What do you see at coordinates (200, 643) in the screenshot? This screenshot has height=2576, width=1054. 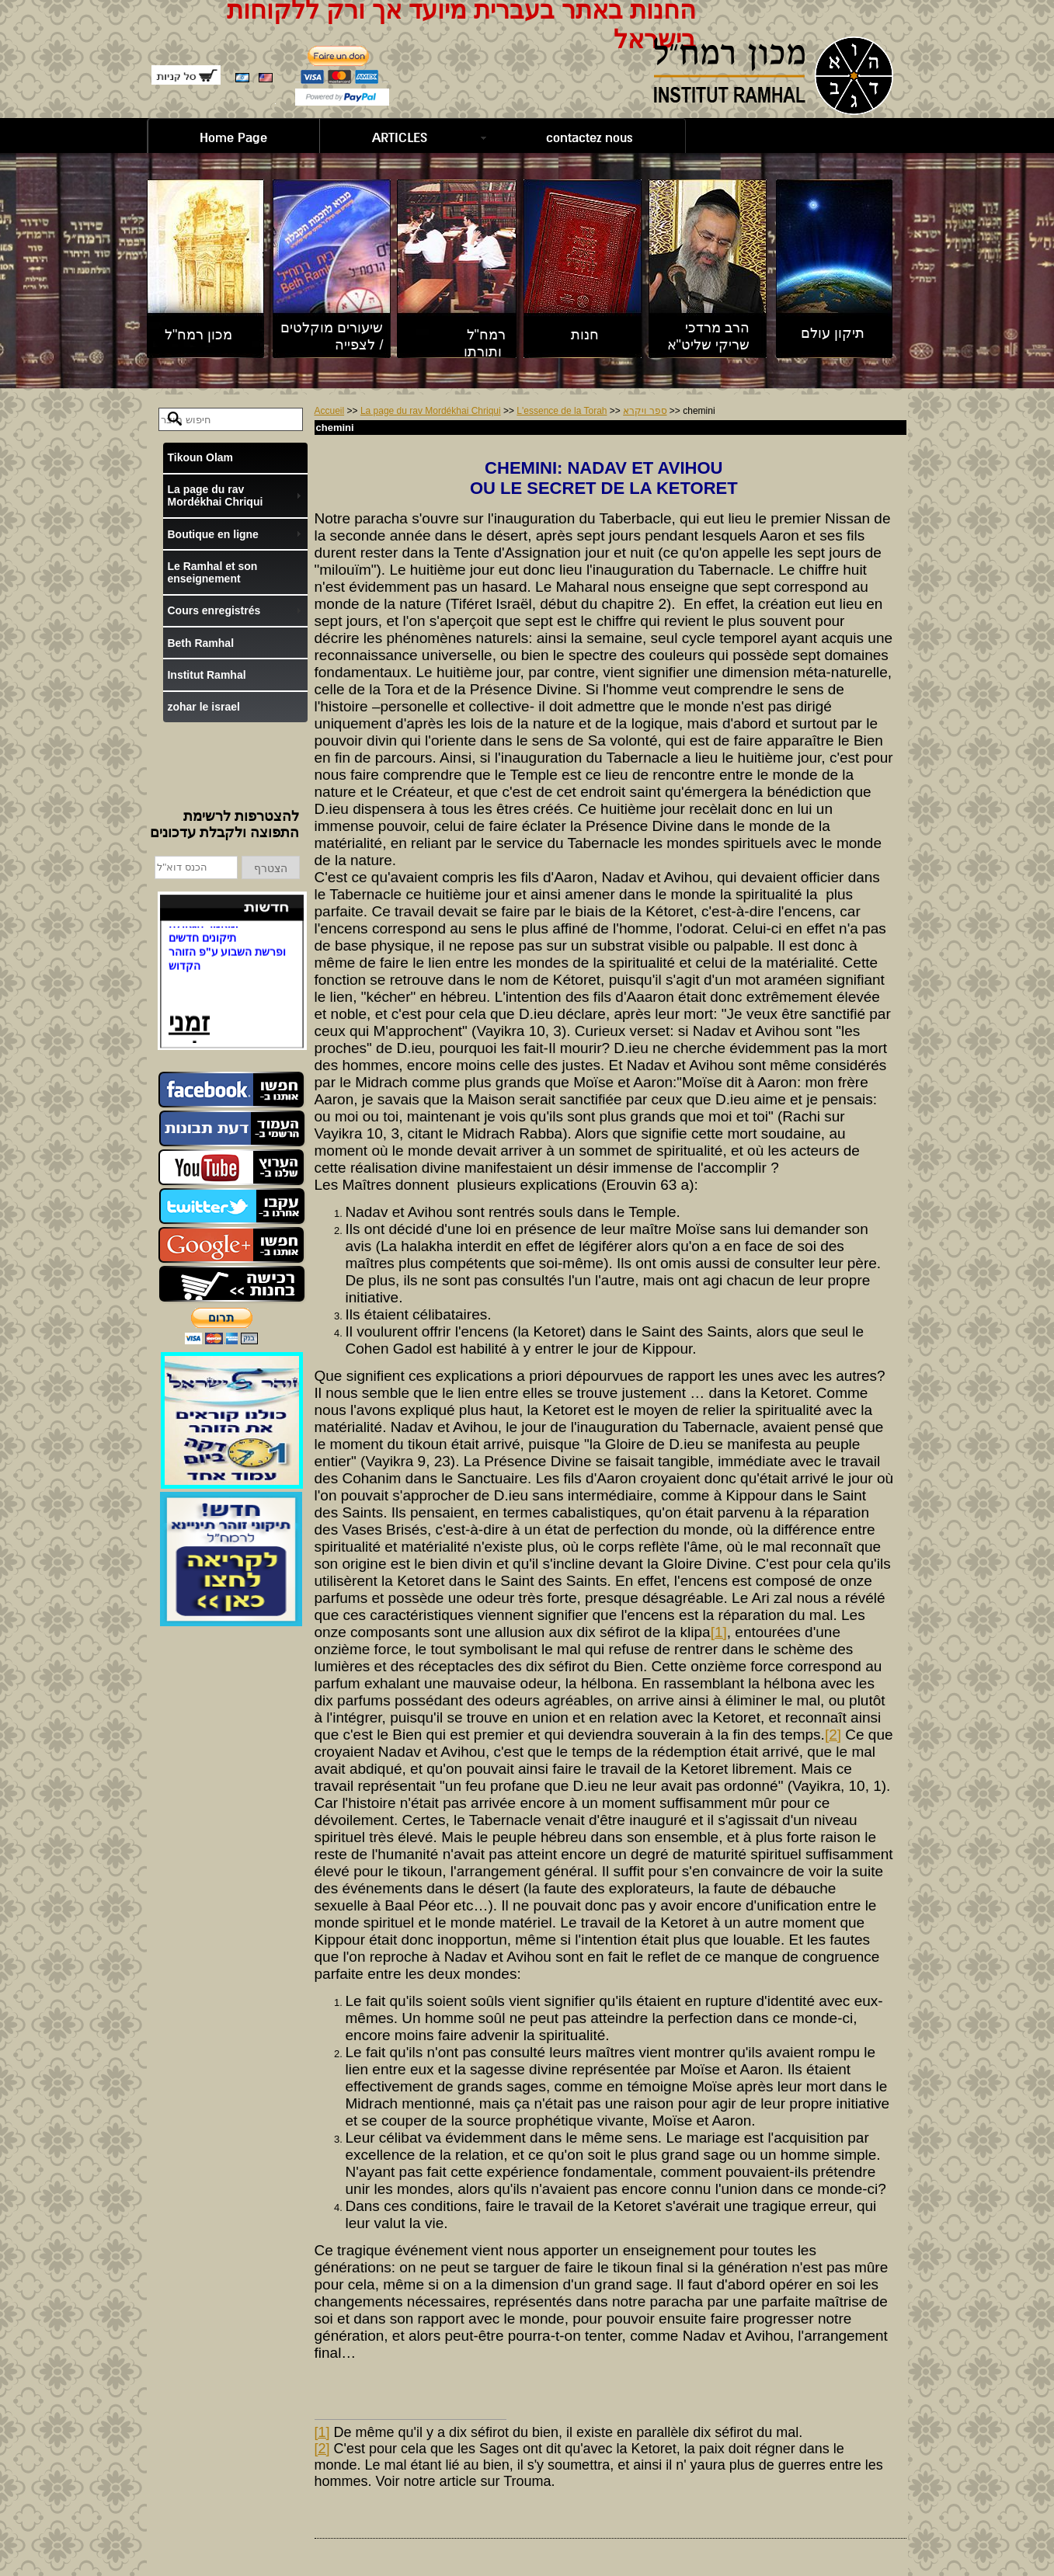 I see `Beth Ramhal` at bounding box center [200, 643].